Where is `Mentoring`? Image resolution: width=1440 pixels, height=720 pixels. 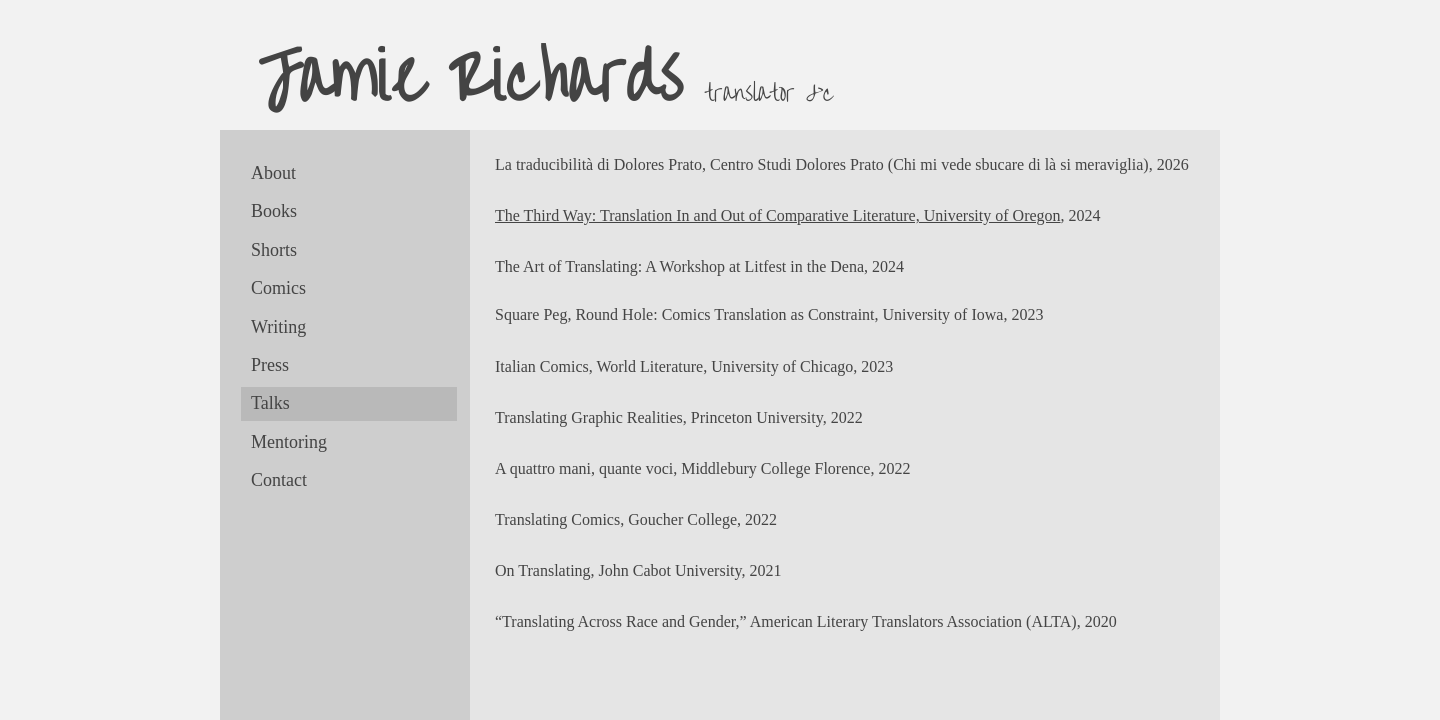
Mentoring is located at coordinates (289, 442).